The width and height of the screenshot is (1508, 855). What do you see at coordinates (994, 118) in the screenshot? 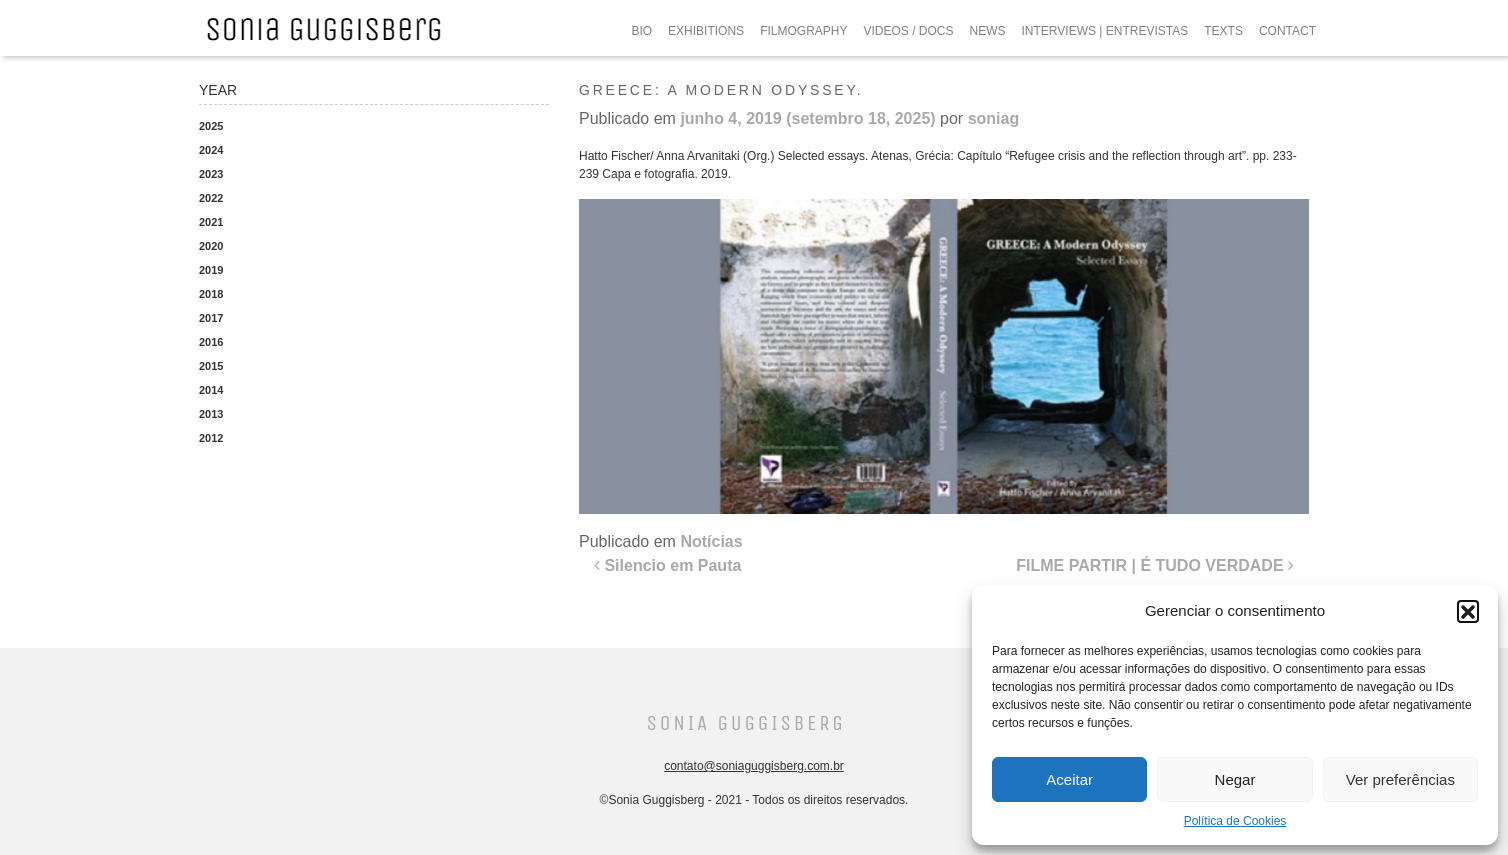
I see `soniag` at bounding box center [994, 118].